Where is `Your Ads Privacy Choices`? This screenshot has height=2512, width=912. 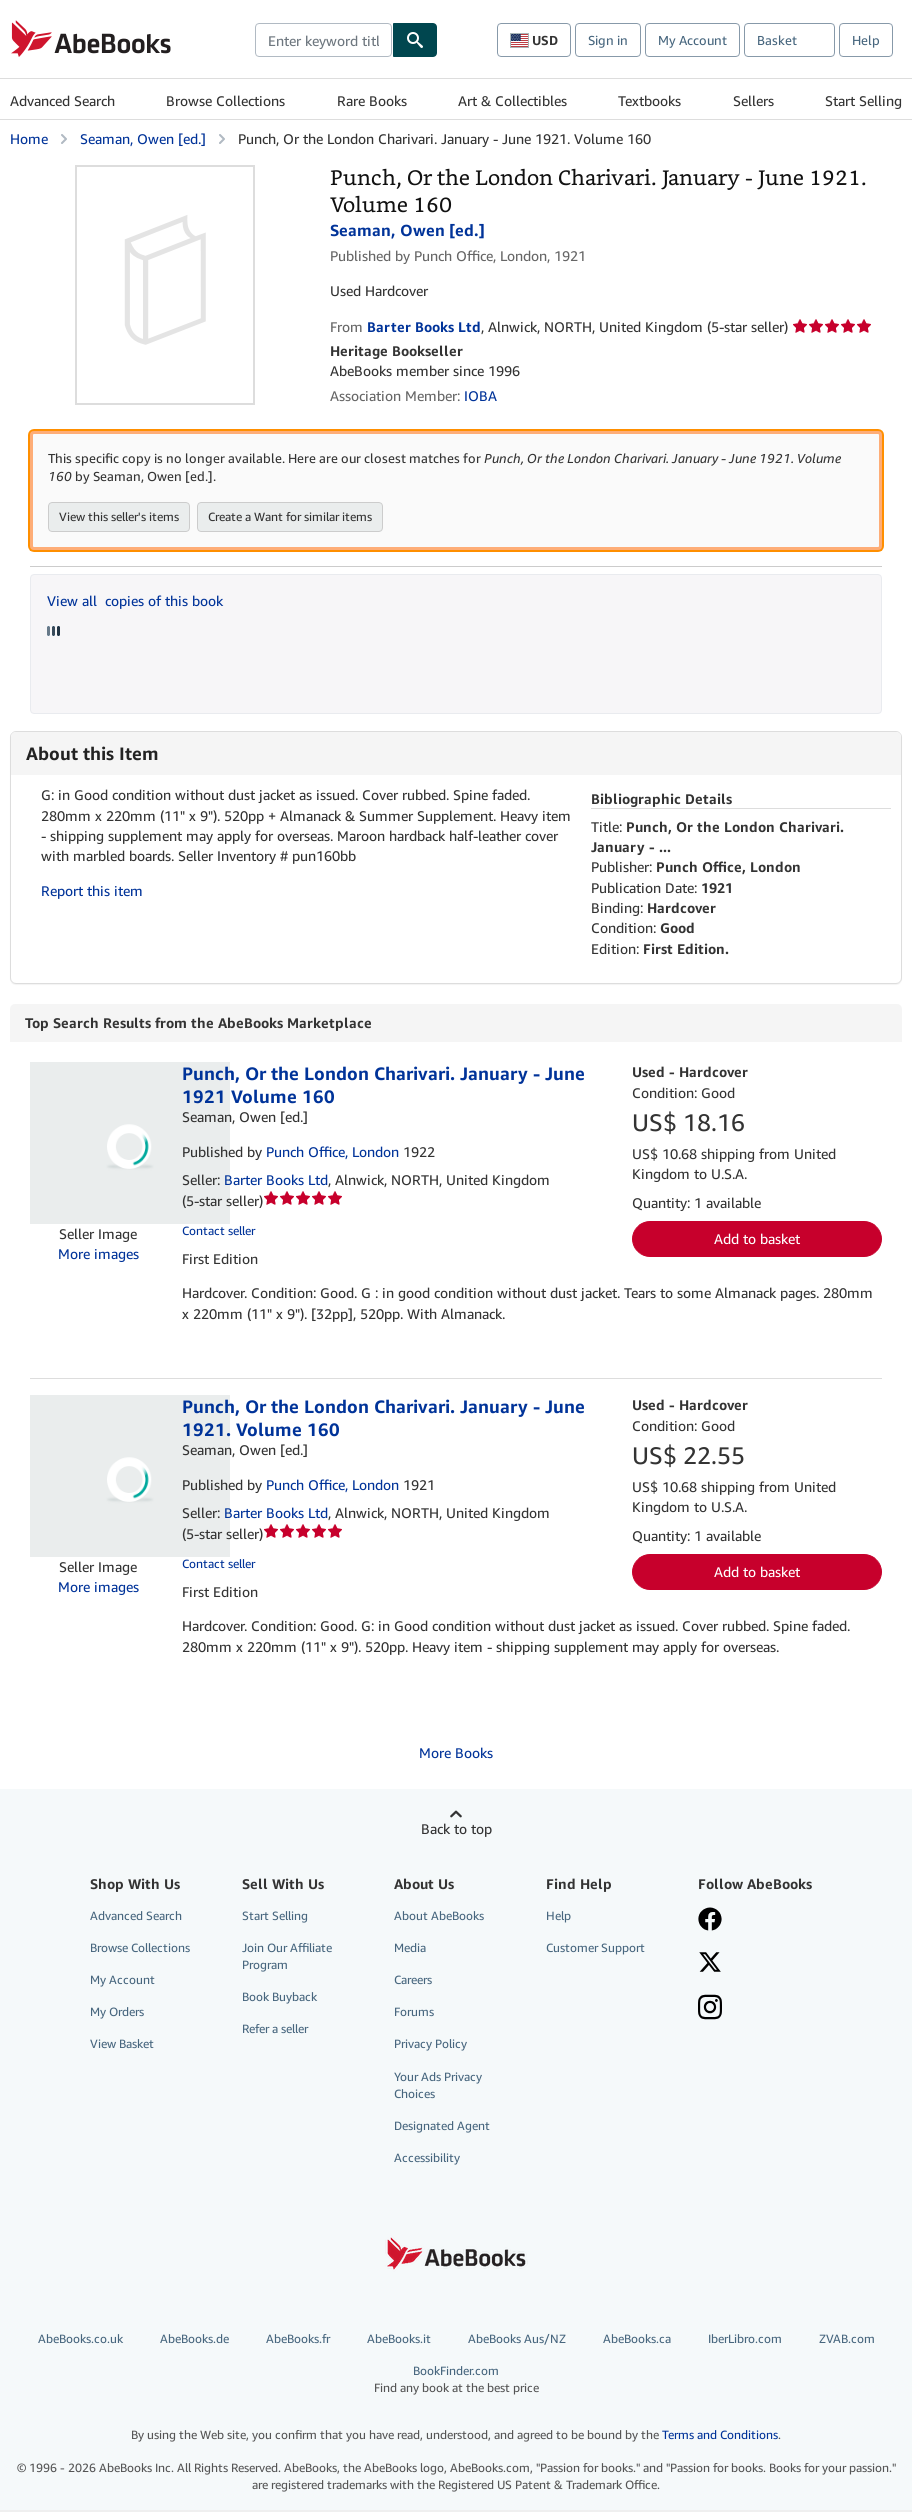
Your Ads Privacy Choices is located at coordinates (438, 2087).